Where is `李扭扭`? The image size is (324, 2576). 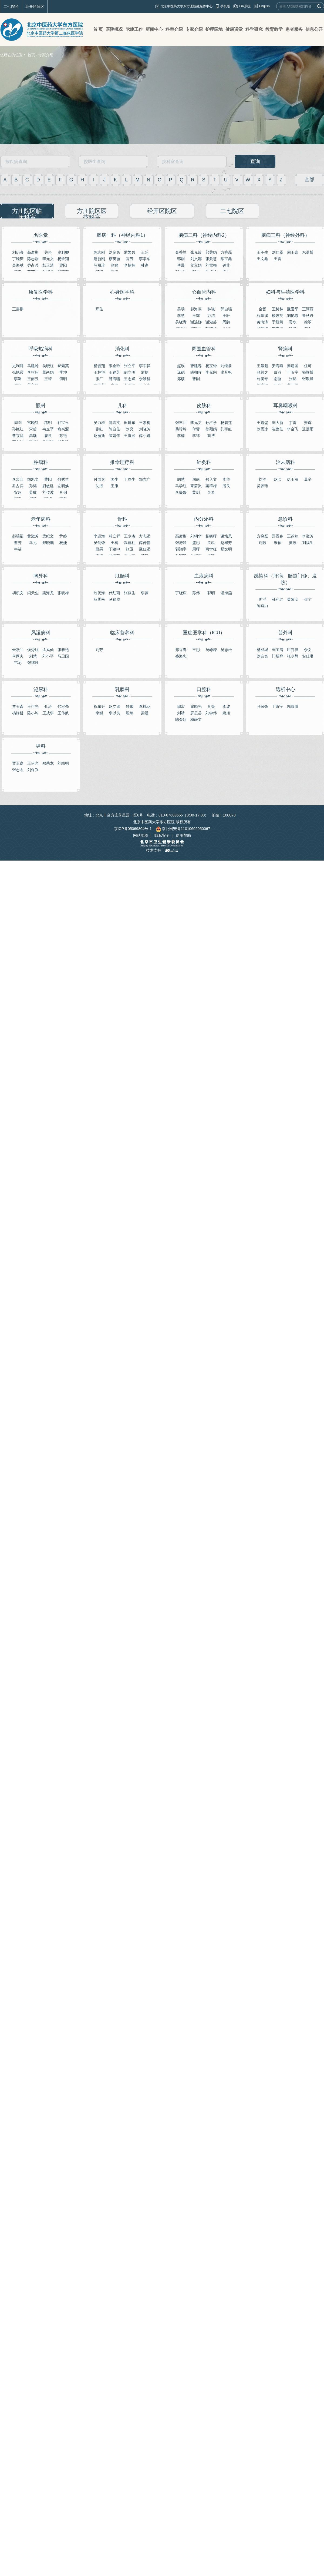
李扭扭 is located at coordinates (33, 372).